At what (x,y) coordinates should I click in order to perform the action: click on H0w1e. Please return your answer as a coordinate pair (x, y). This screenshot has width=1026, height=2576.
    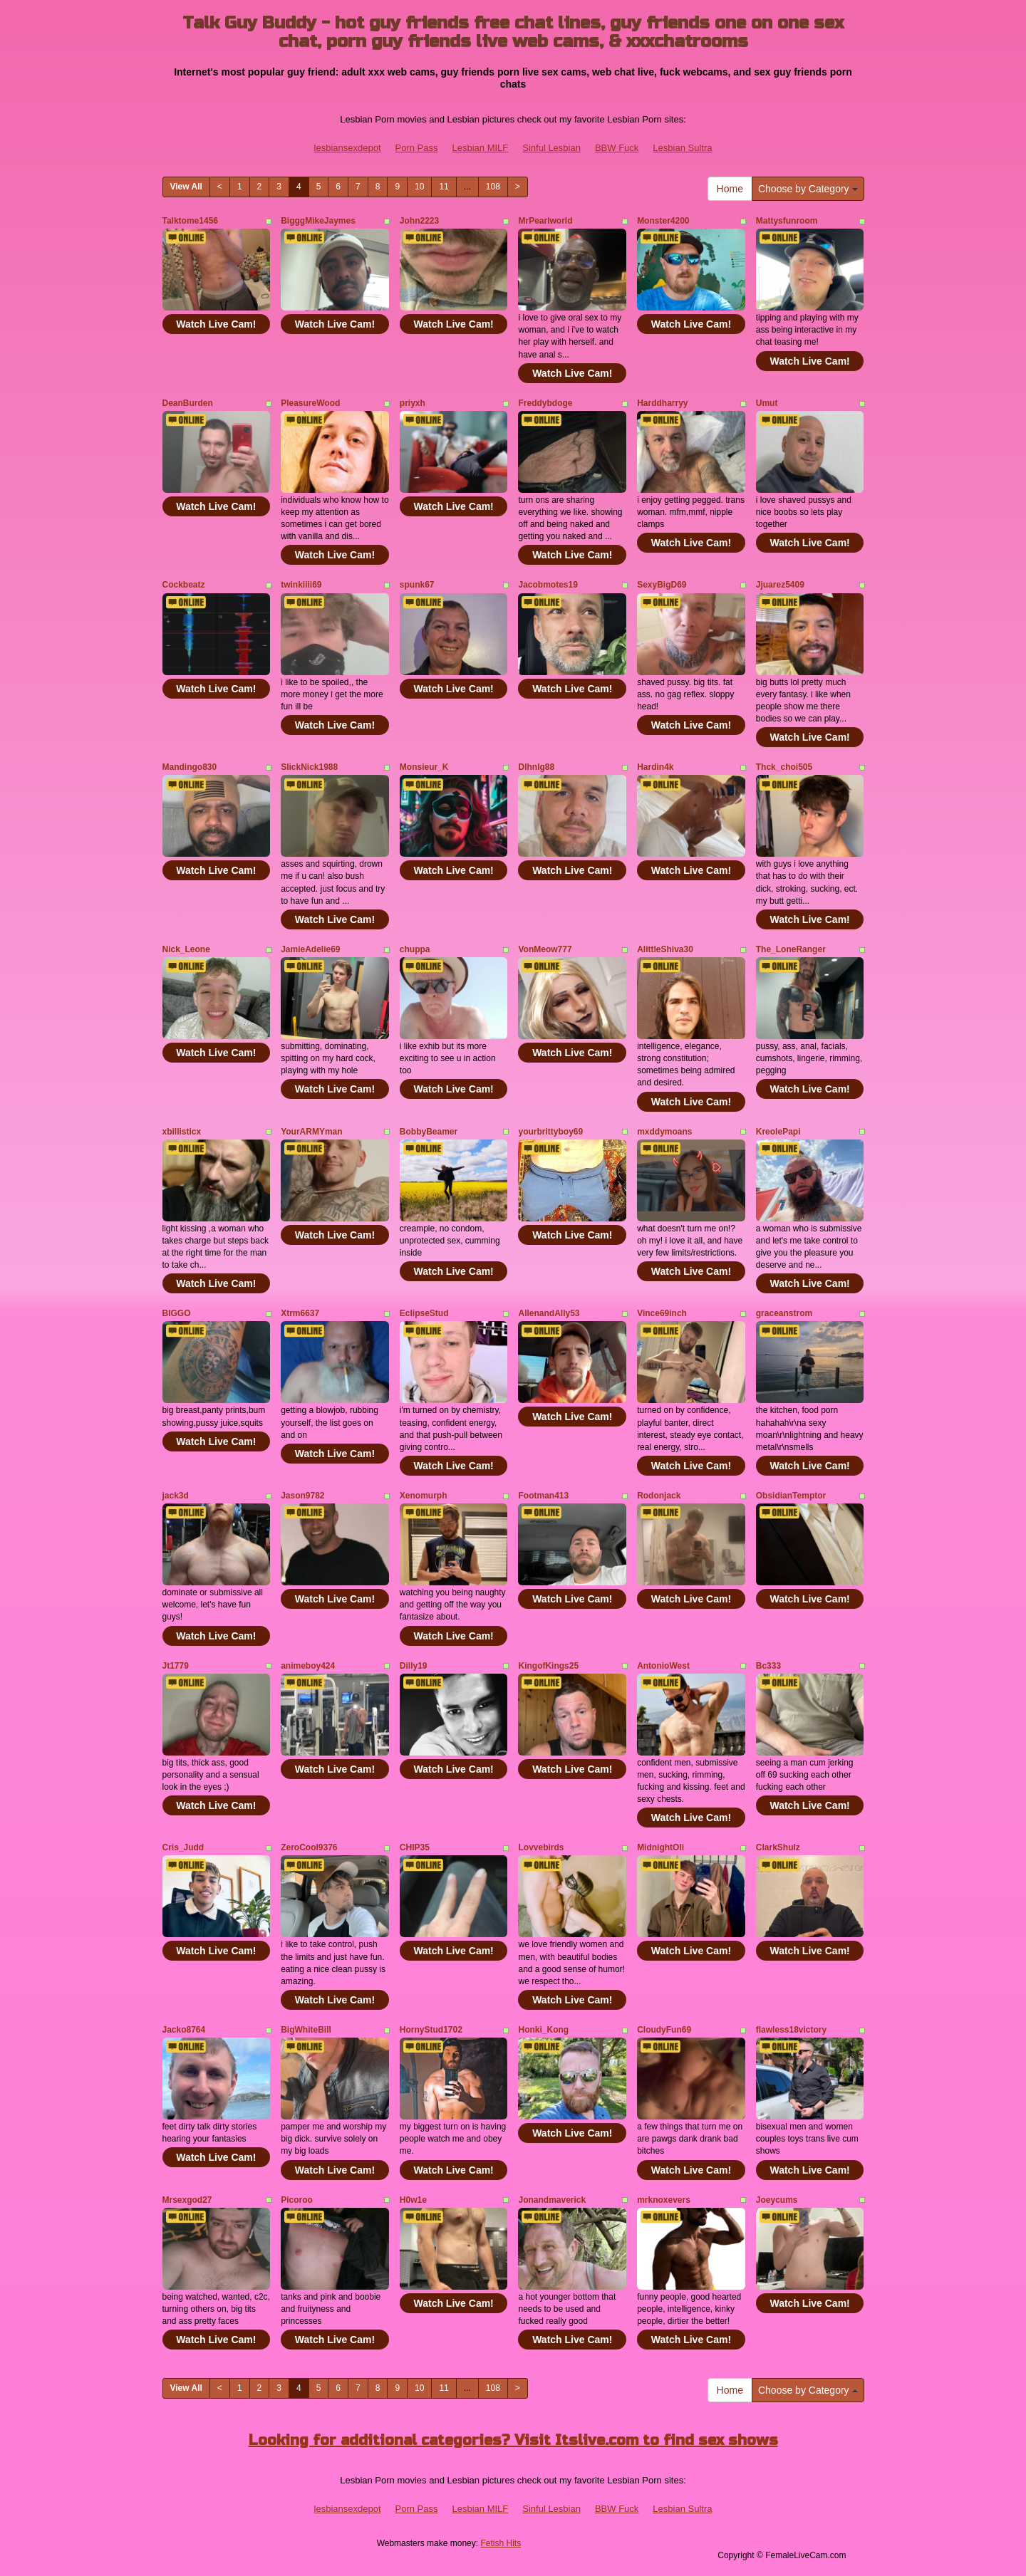
    Looking at the image, I should click on (413, 2200).